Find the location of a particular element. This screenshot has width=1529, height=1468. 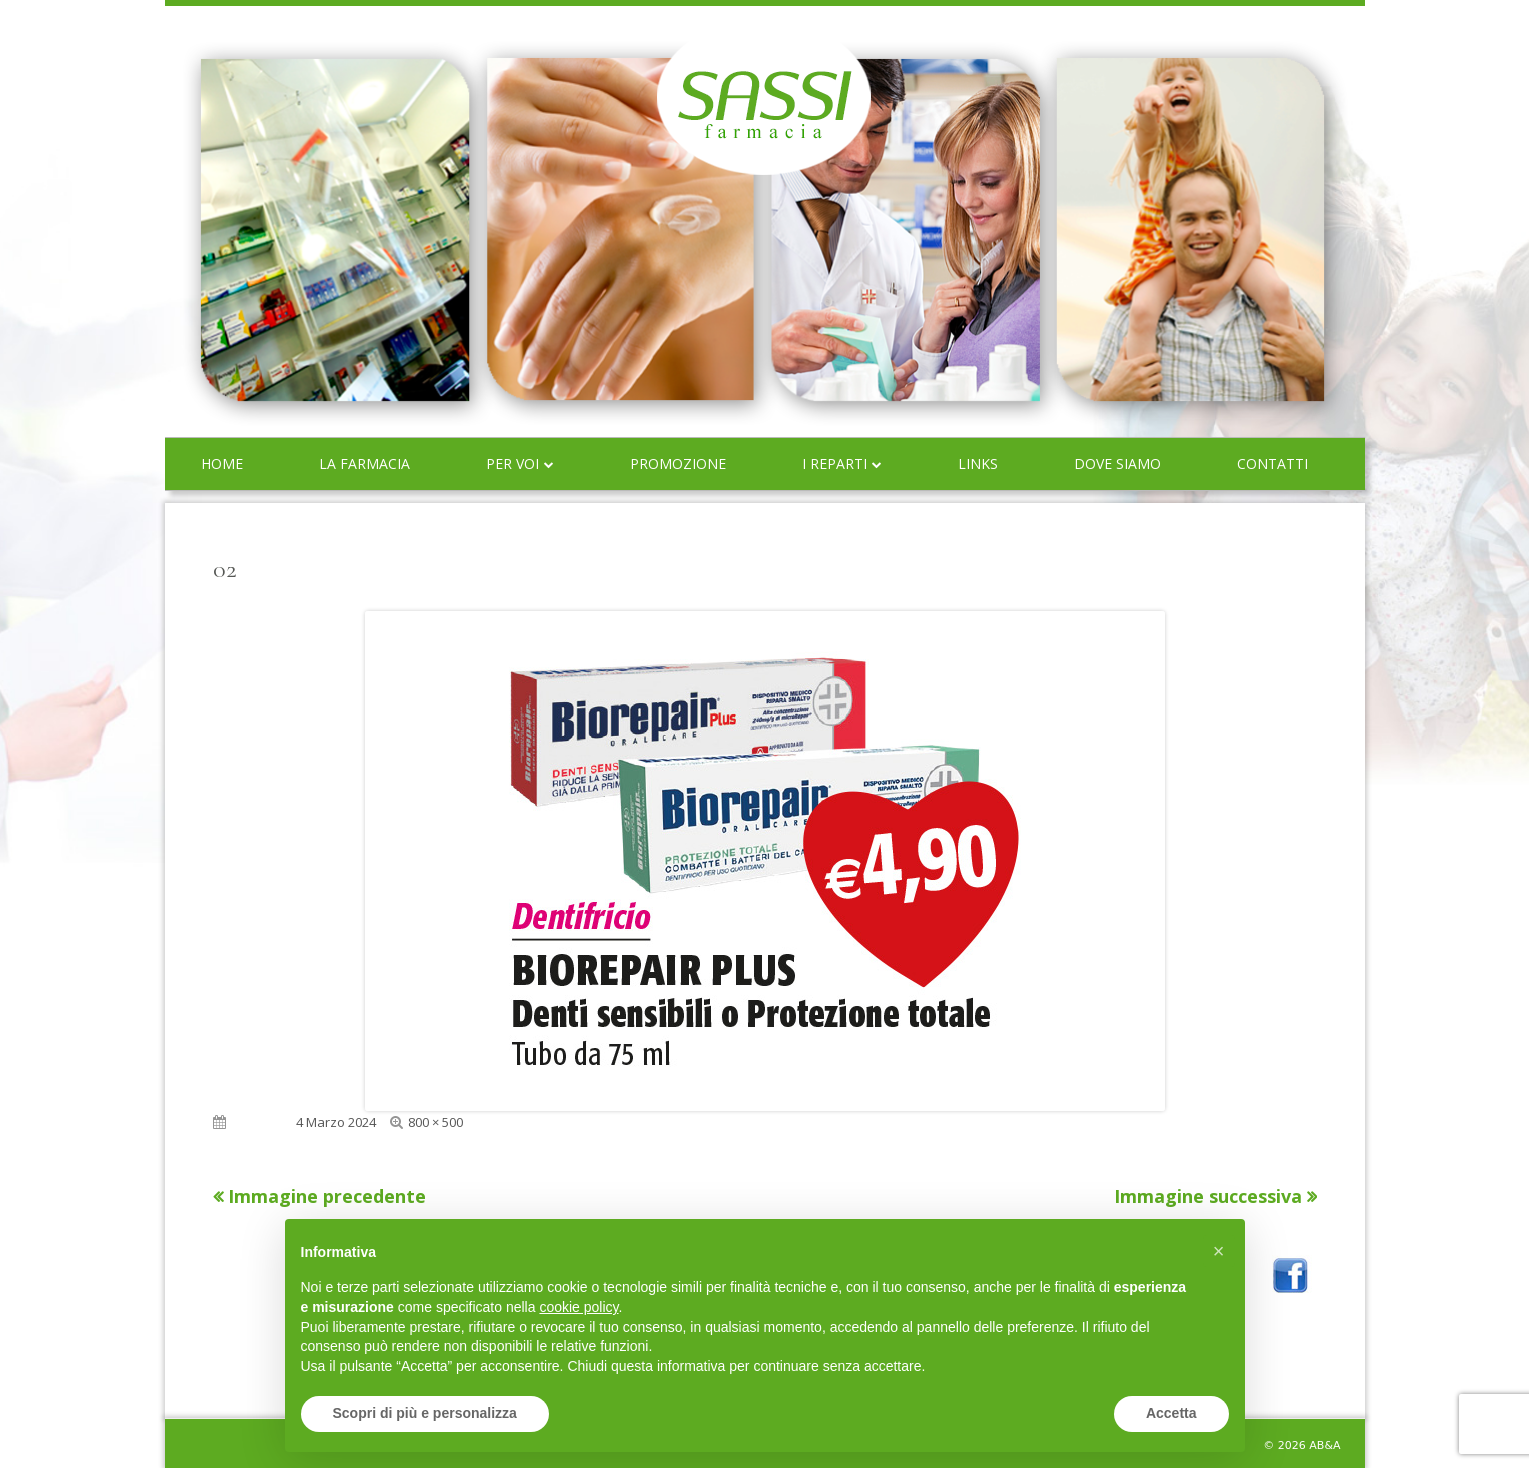

Contatti is located at coordinates (1272, 463).